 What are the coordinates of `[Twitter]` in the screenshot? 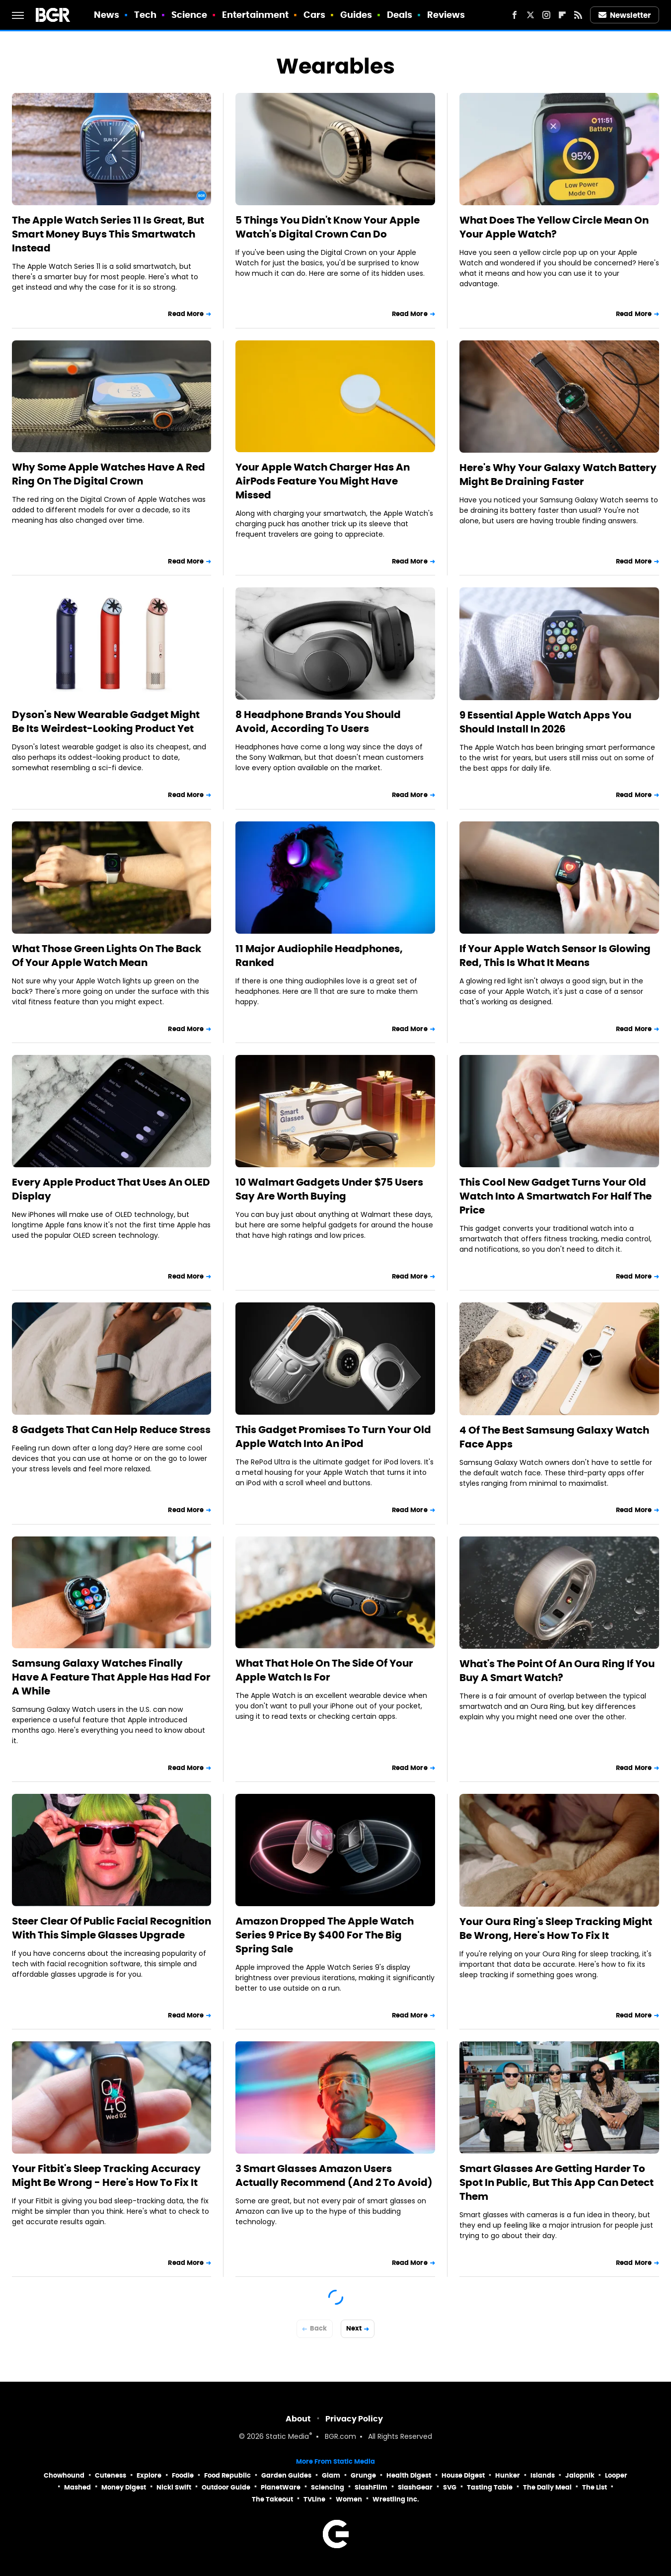 It's located at (530, 15).